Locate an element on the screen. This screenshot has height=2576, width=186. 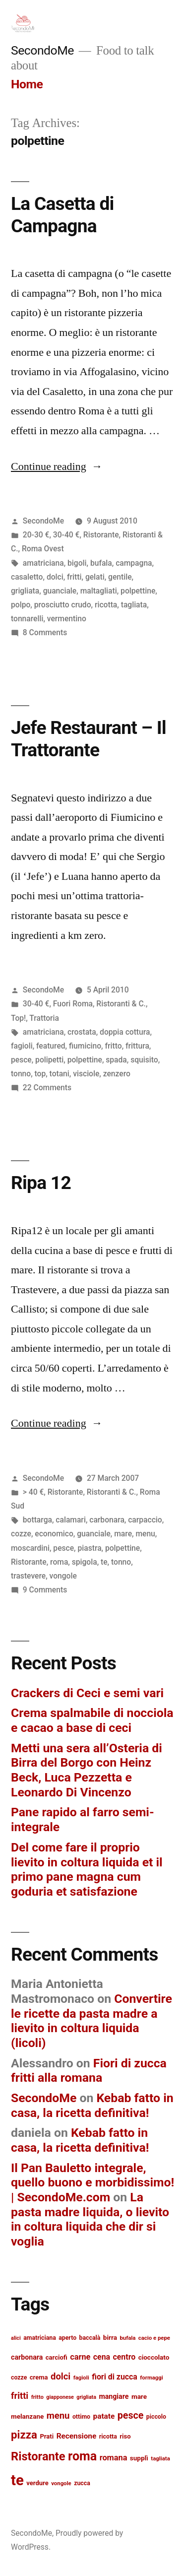
tagliata is located at coordinates (134, 604).